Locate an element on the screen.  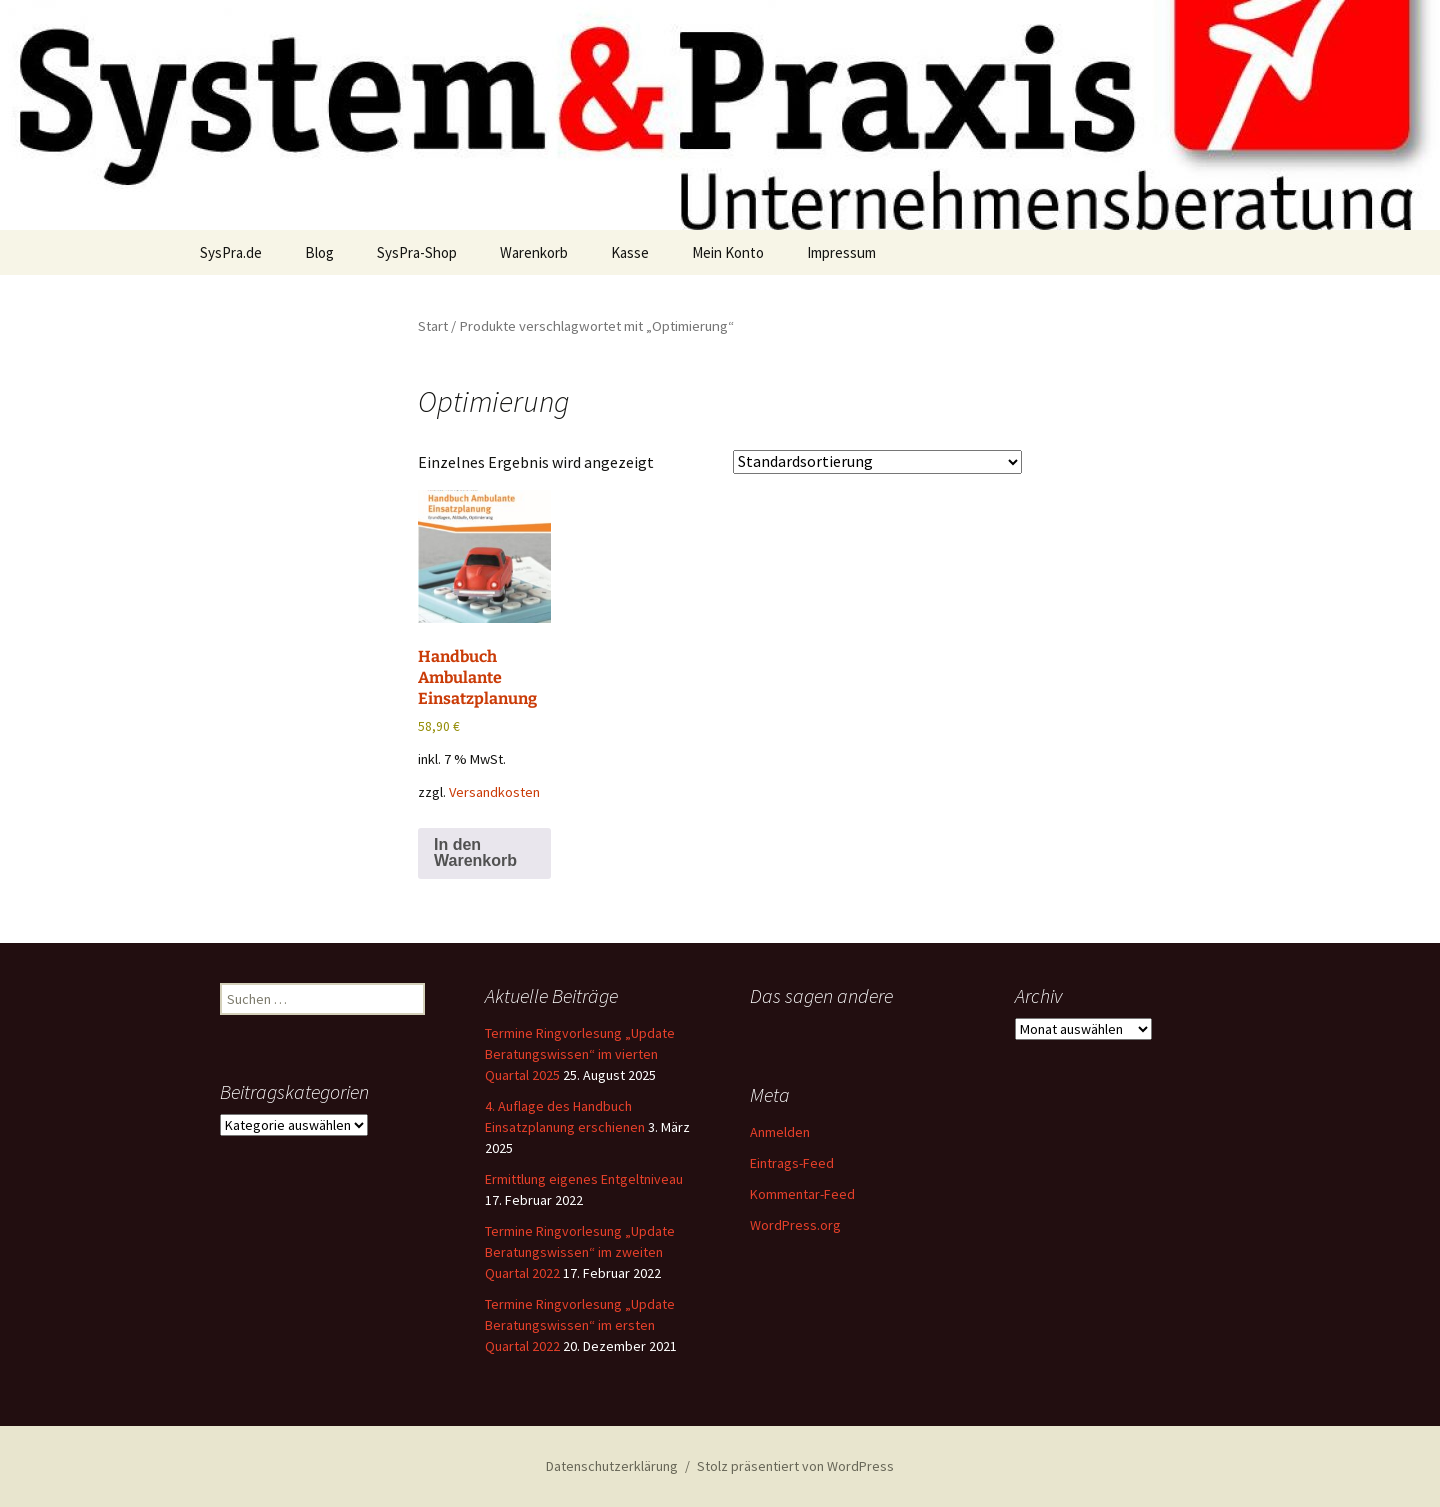
Versandkosten is located at coordinates (494, 792).